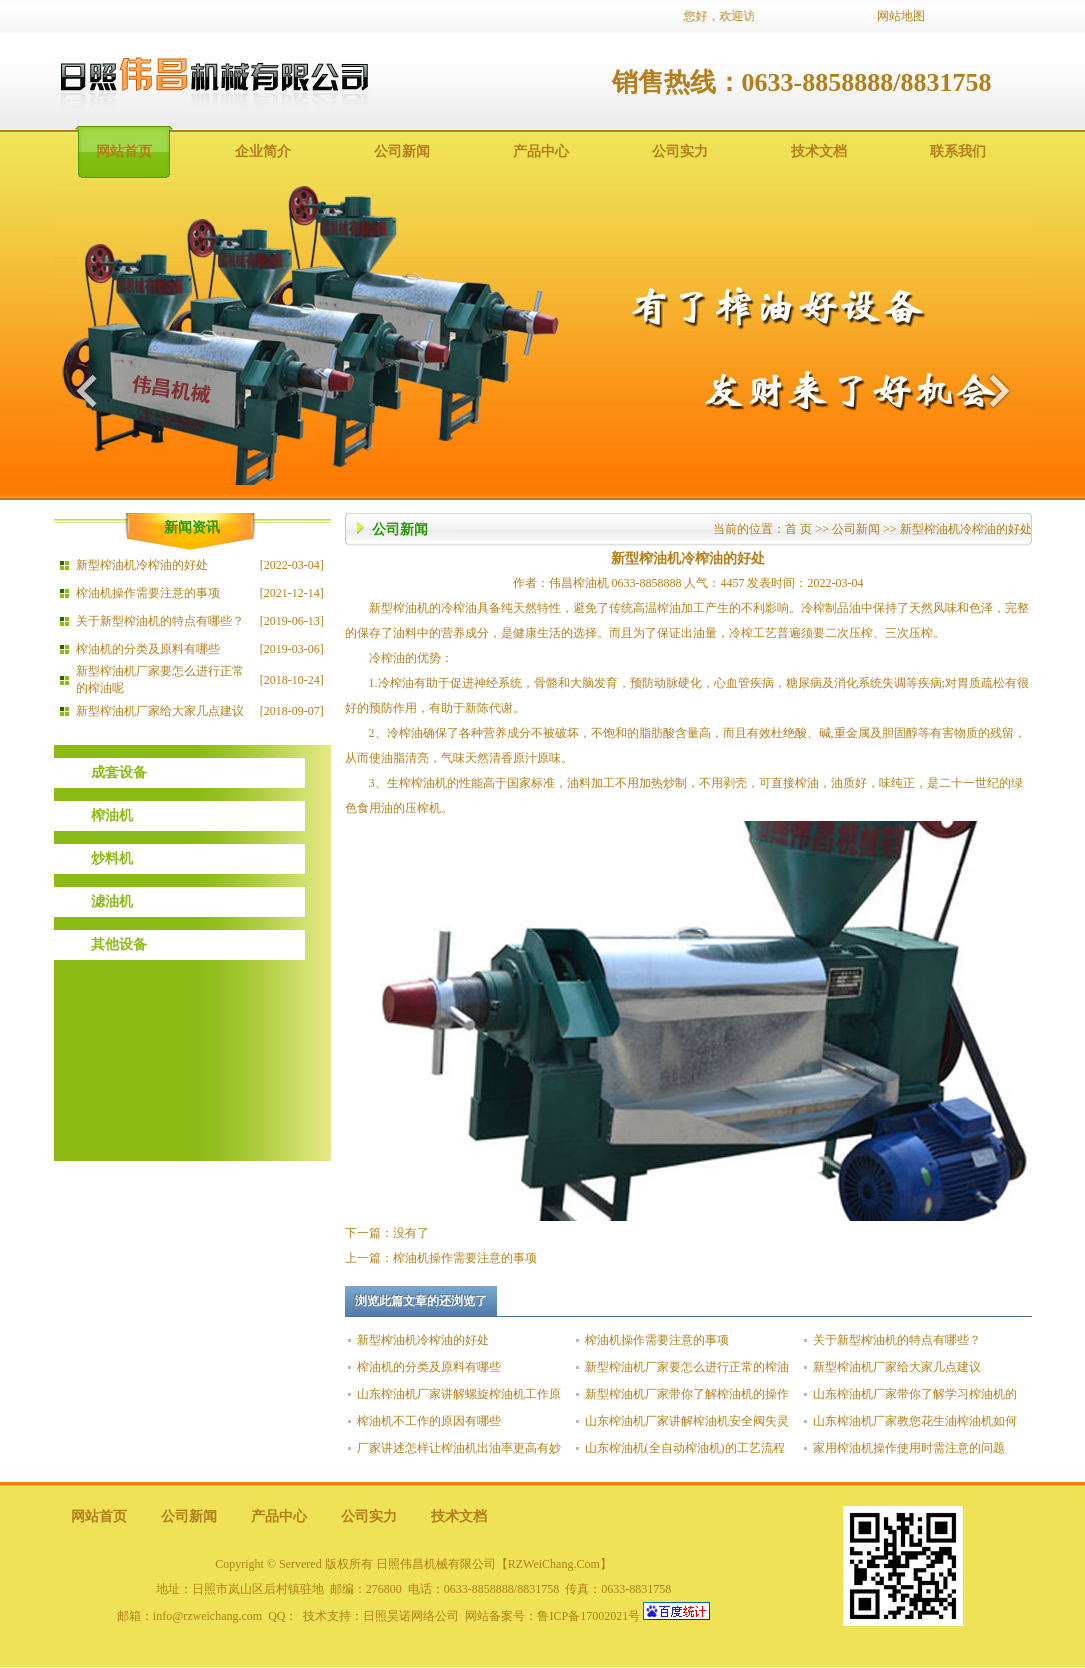 This screenshot has height=1668, width=1085. Describe the element at coordinates (119, 944) in the screenshot. I see `其他设备` at that location.